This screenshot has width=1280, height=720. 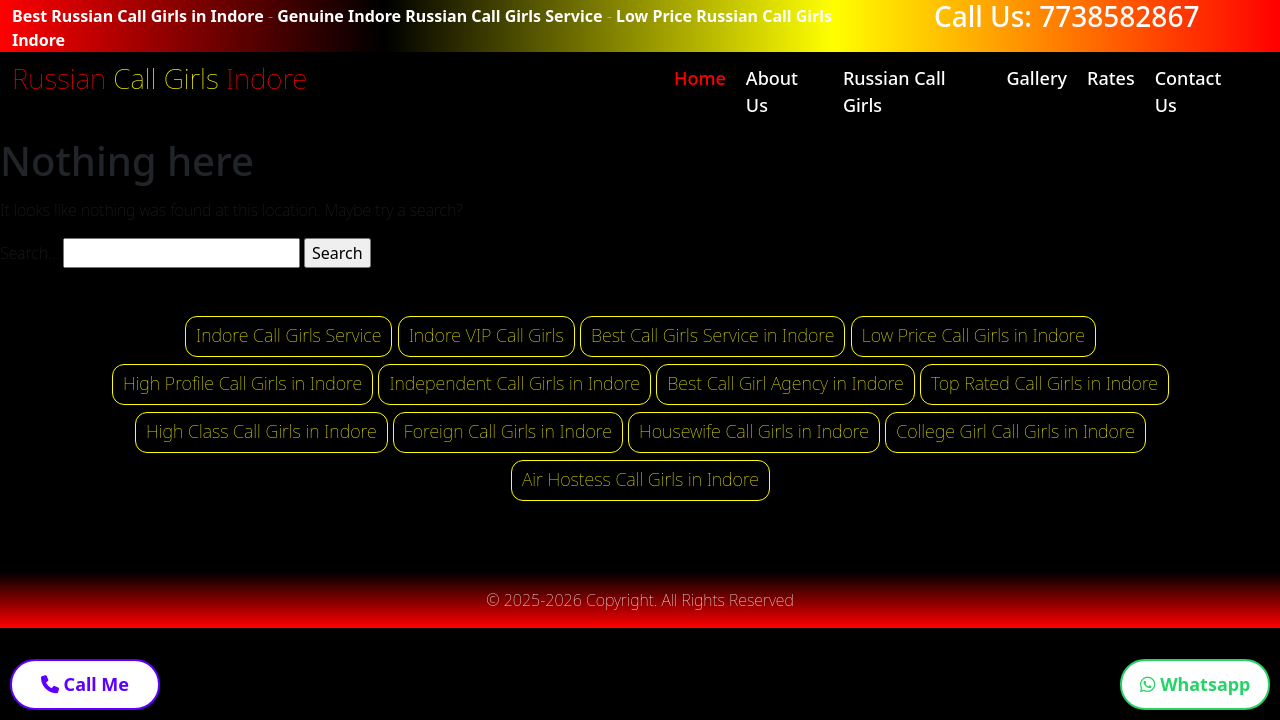 I want to click on Rates, so click(x=1111, y=78).